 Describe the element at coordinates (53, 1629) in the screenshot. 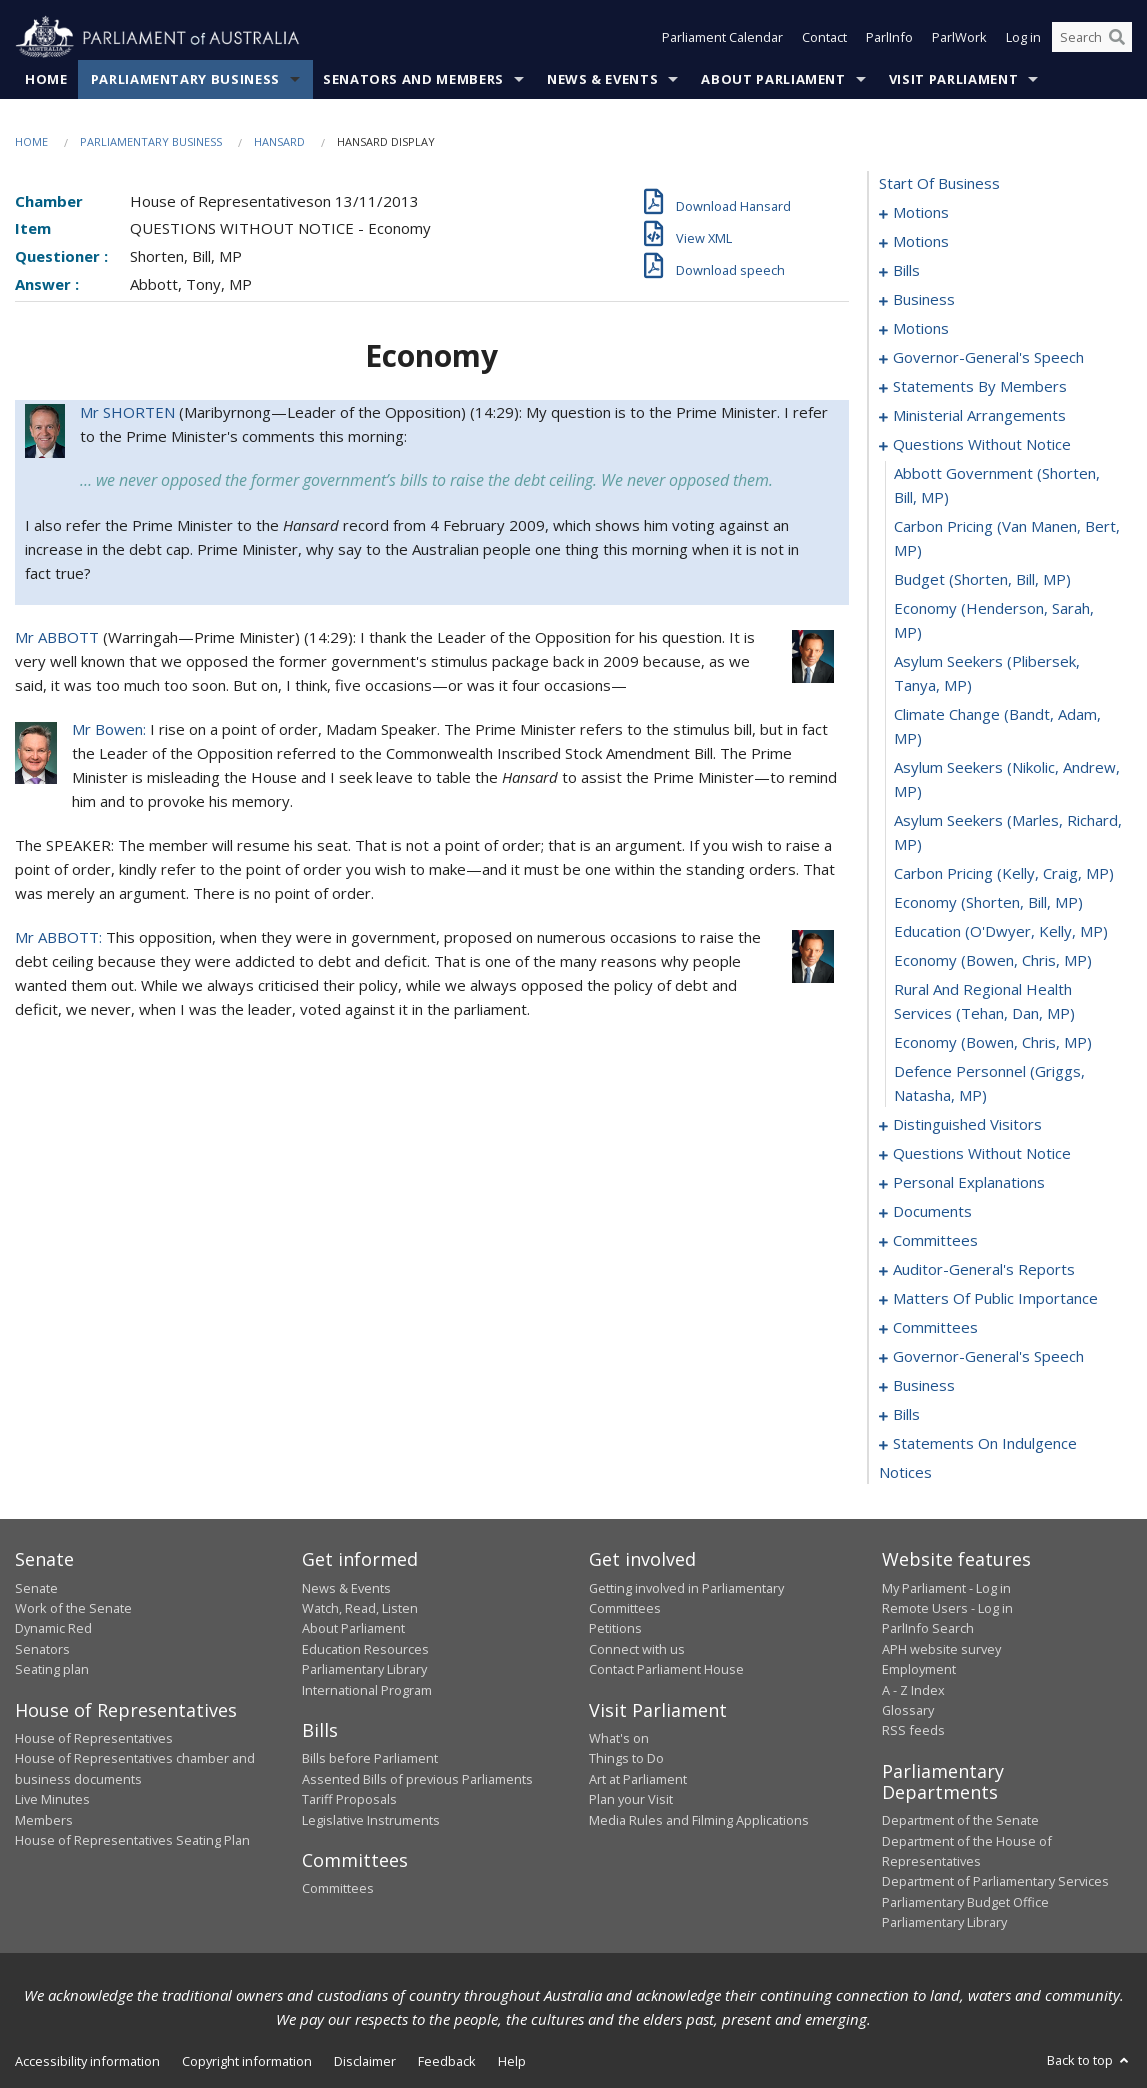

I see `Dynamic Red` at that location.